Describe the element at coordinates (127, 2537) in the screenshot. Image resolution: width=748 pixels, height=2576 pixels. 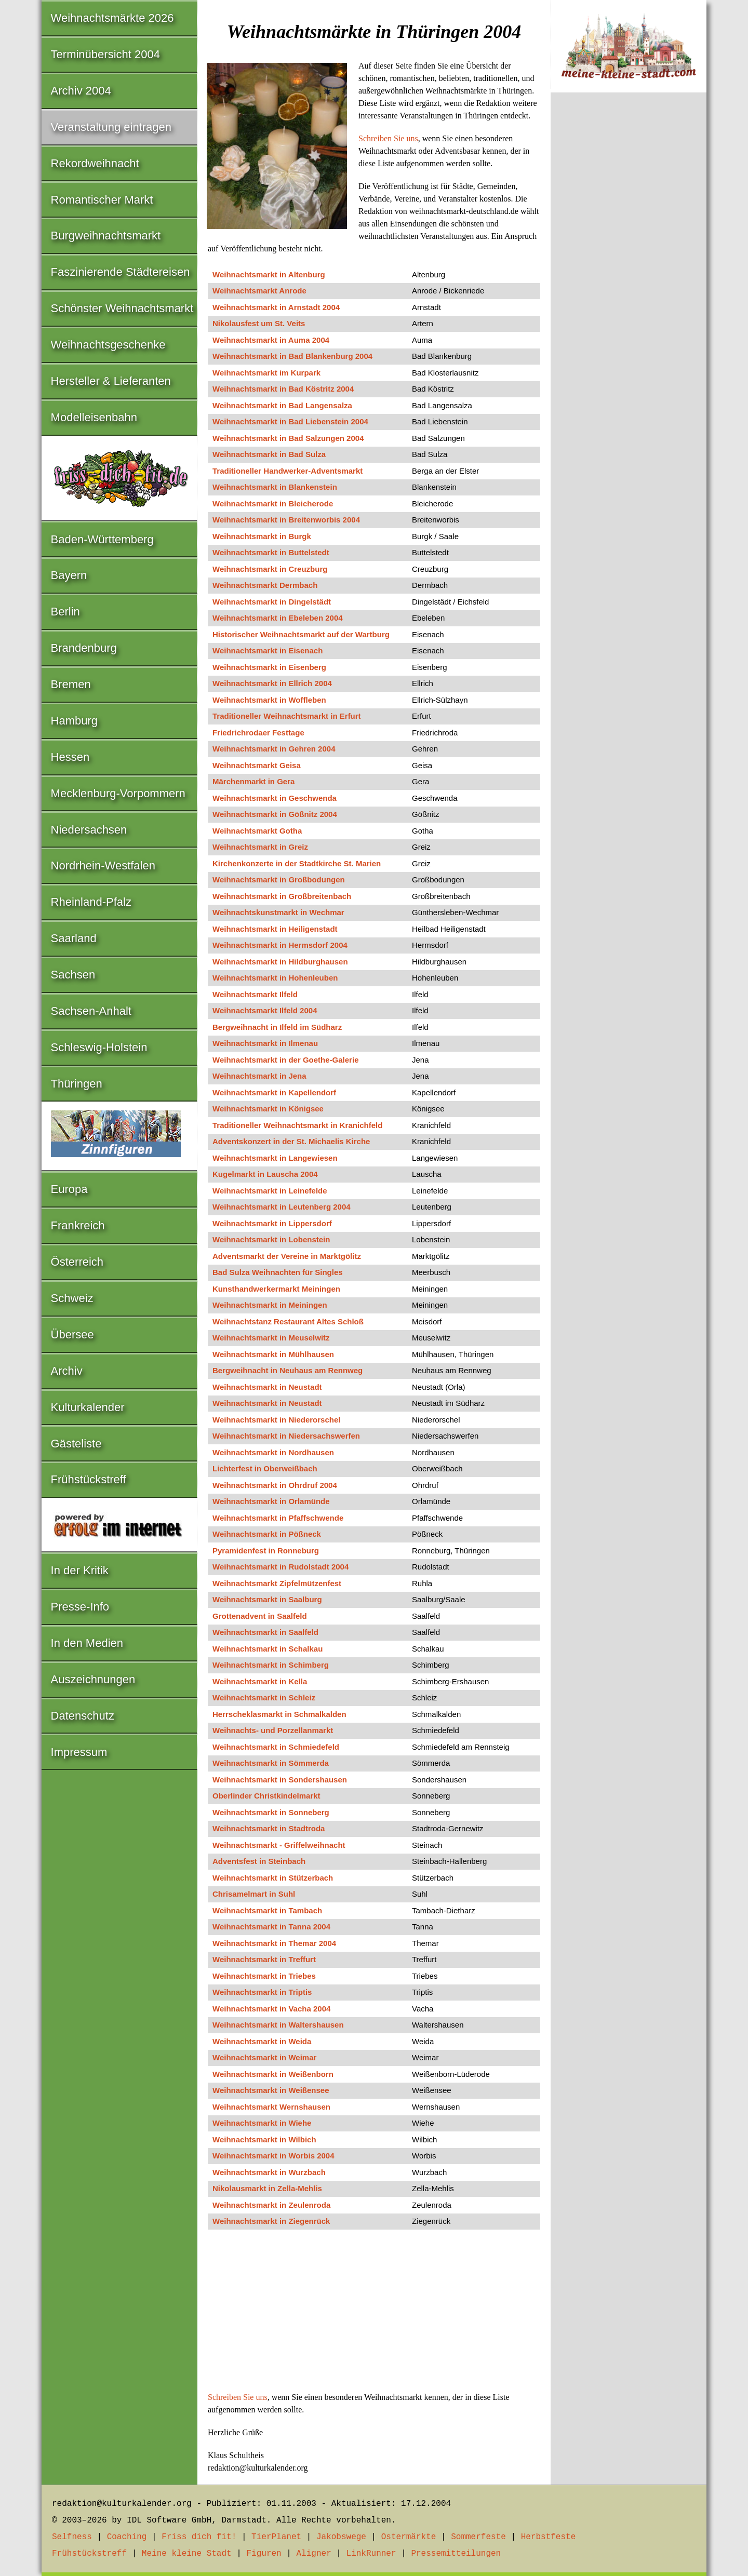
I see `Coaching` at that location.